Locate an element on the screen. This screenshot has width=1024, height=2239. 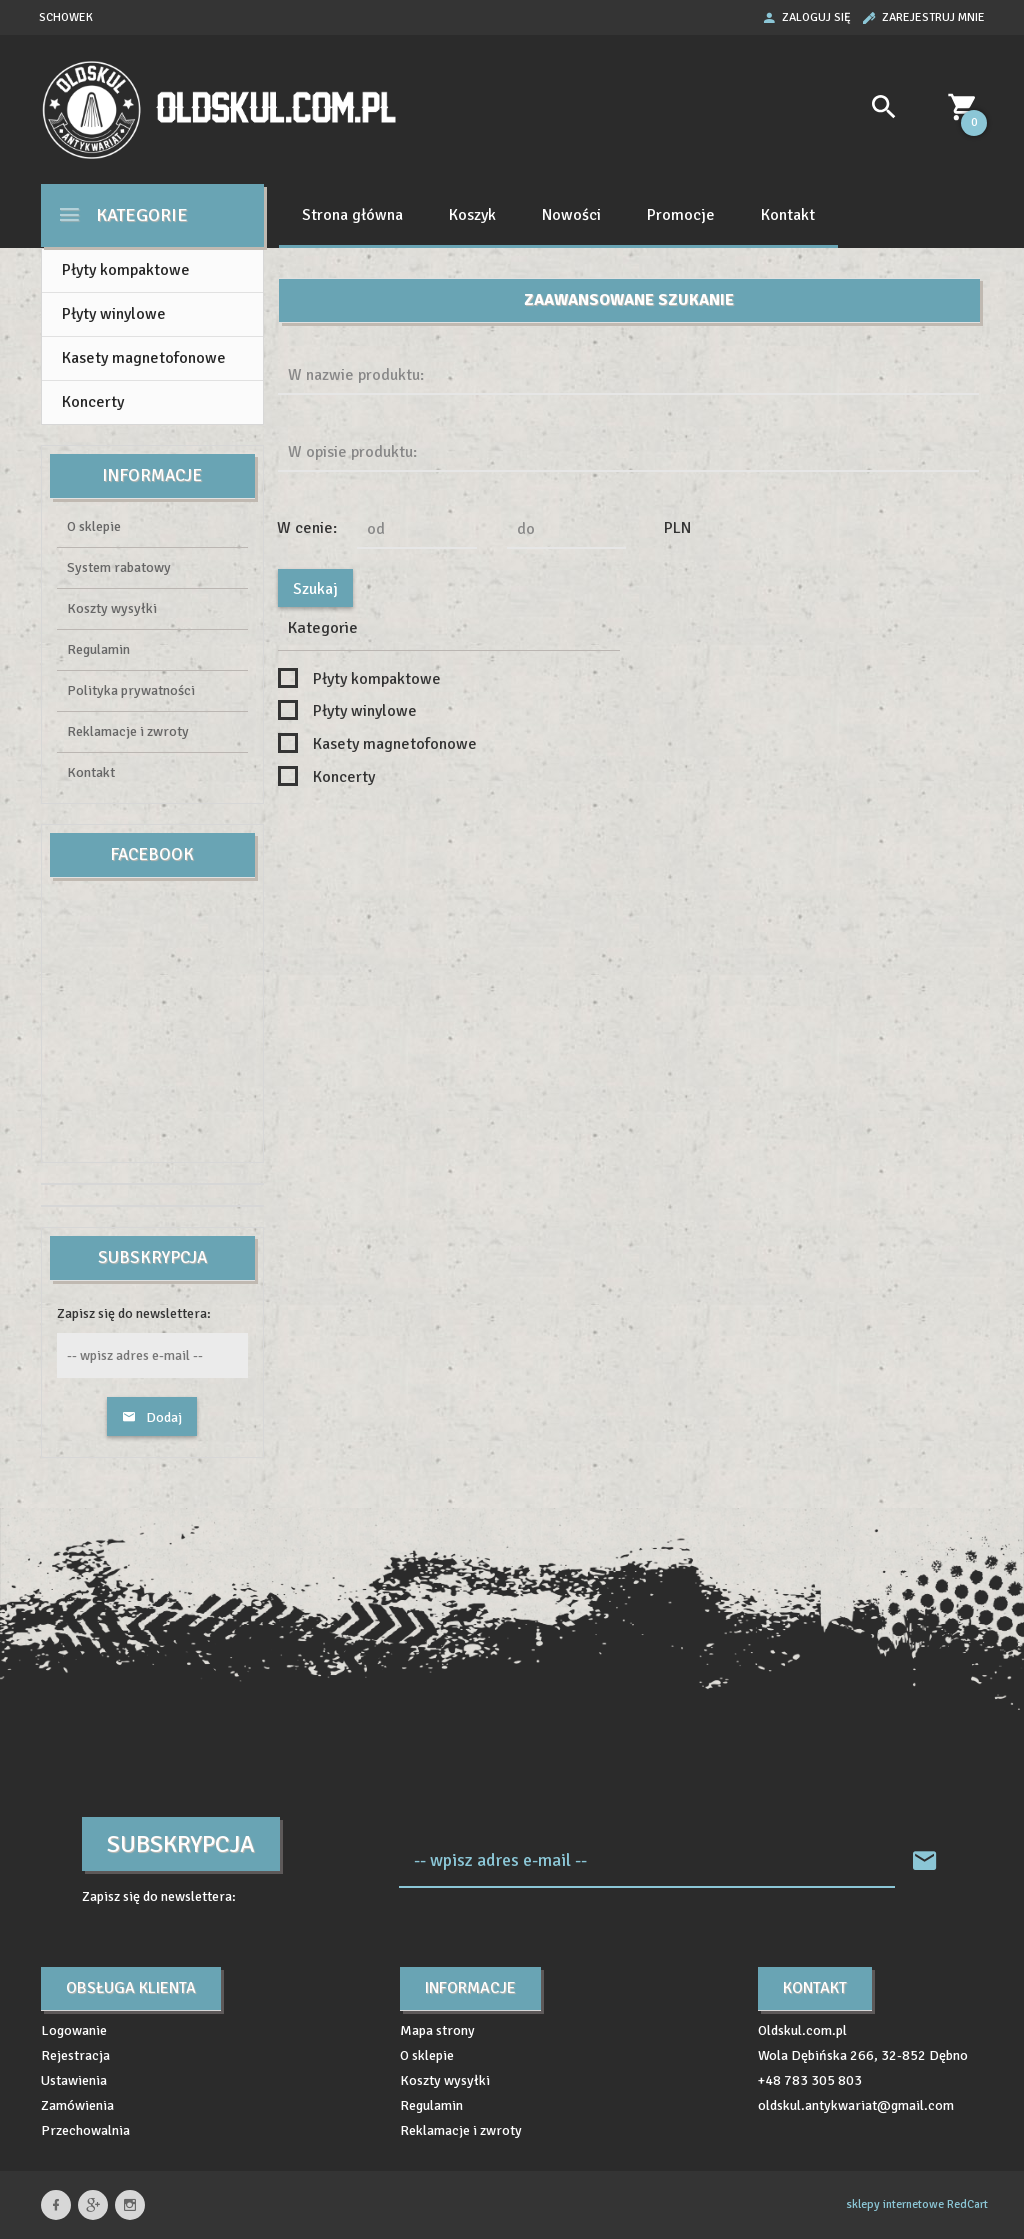
Rejestracja is located at coordinates (75, 2055).